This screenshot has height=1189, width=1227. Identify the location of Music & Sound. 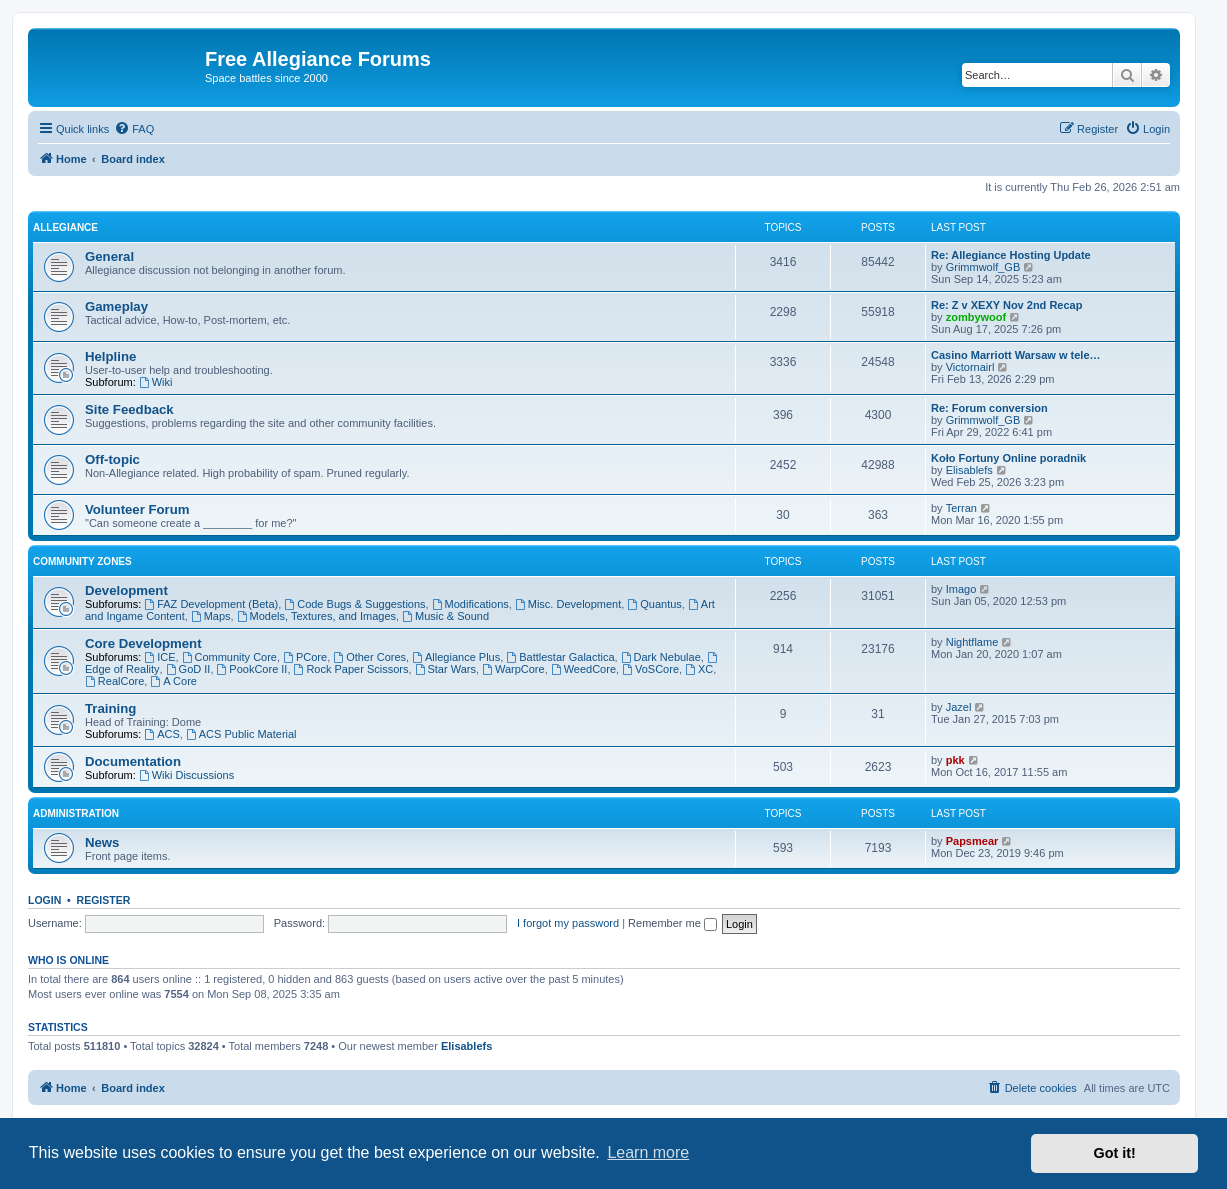
(445, 616).